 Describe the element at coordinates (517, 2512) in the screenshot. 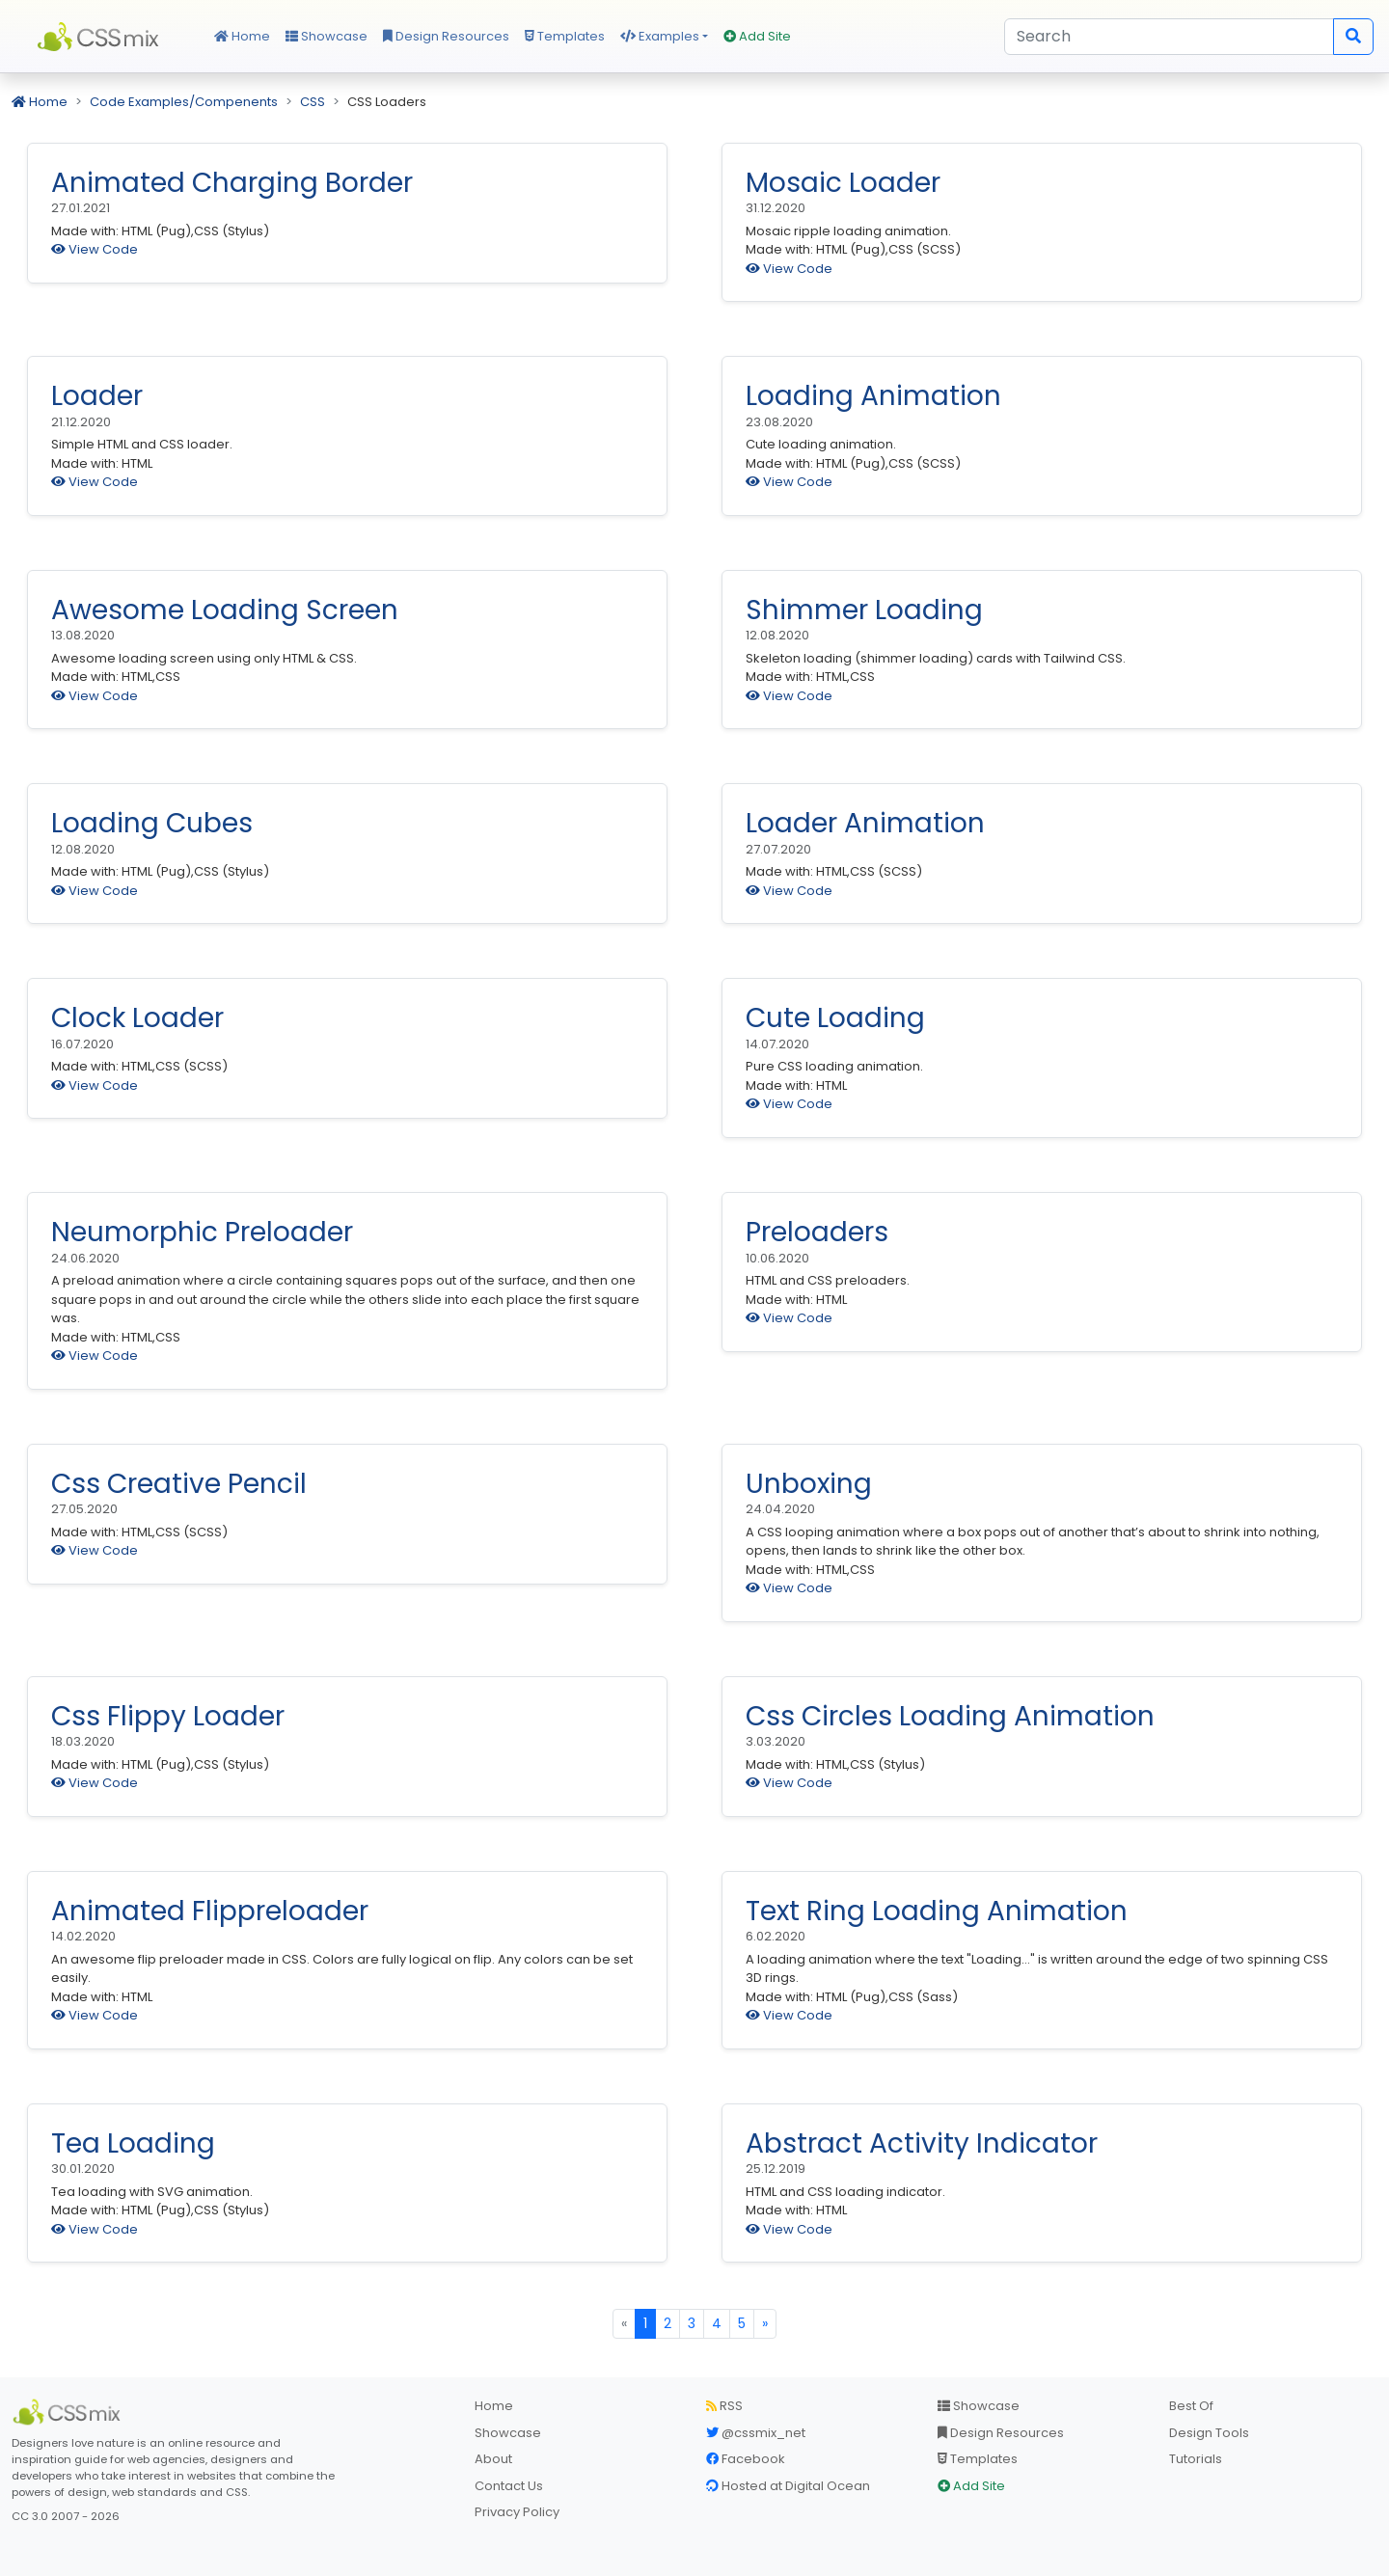

I see `Privacy Policy` at that location.